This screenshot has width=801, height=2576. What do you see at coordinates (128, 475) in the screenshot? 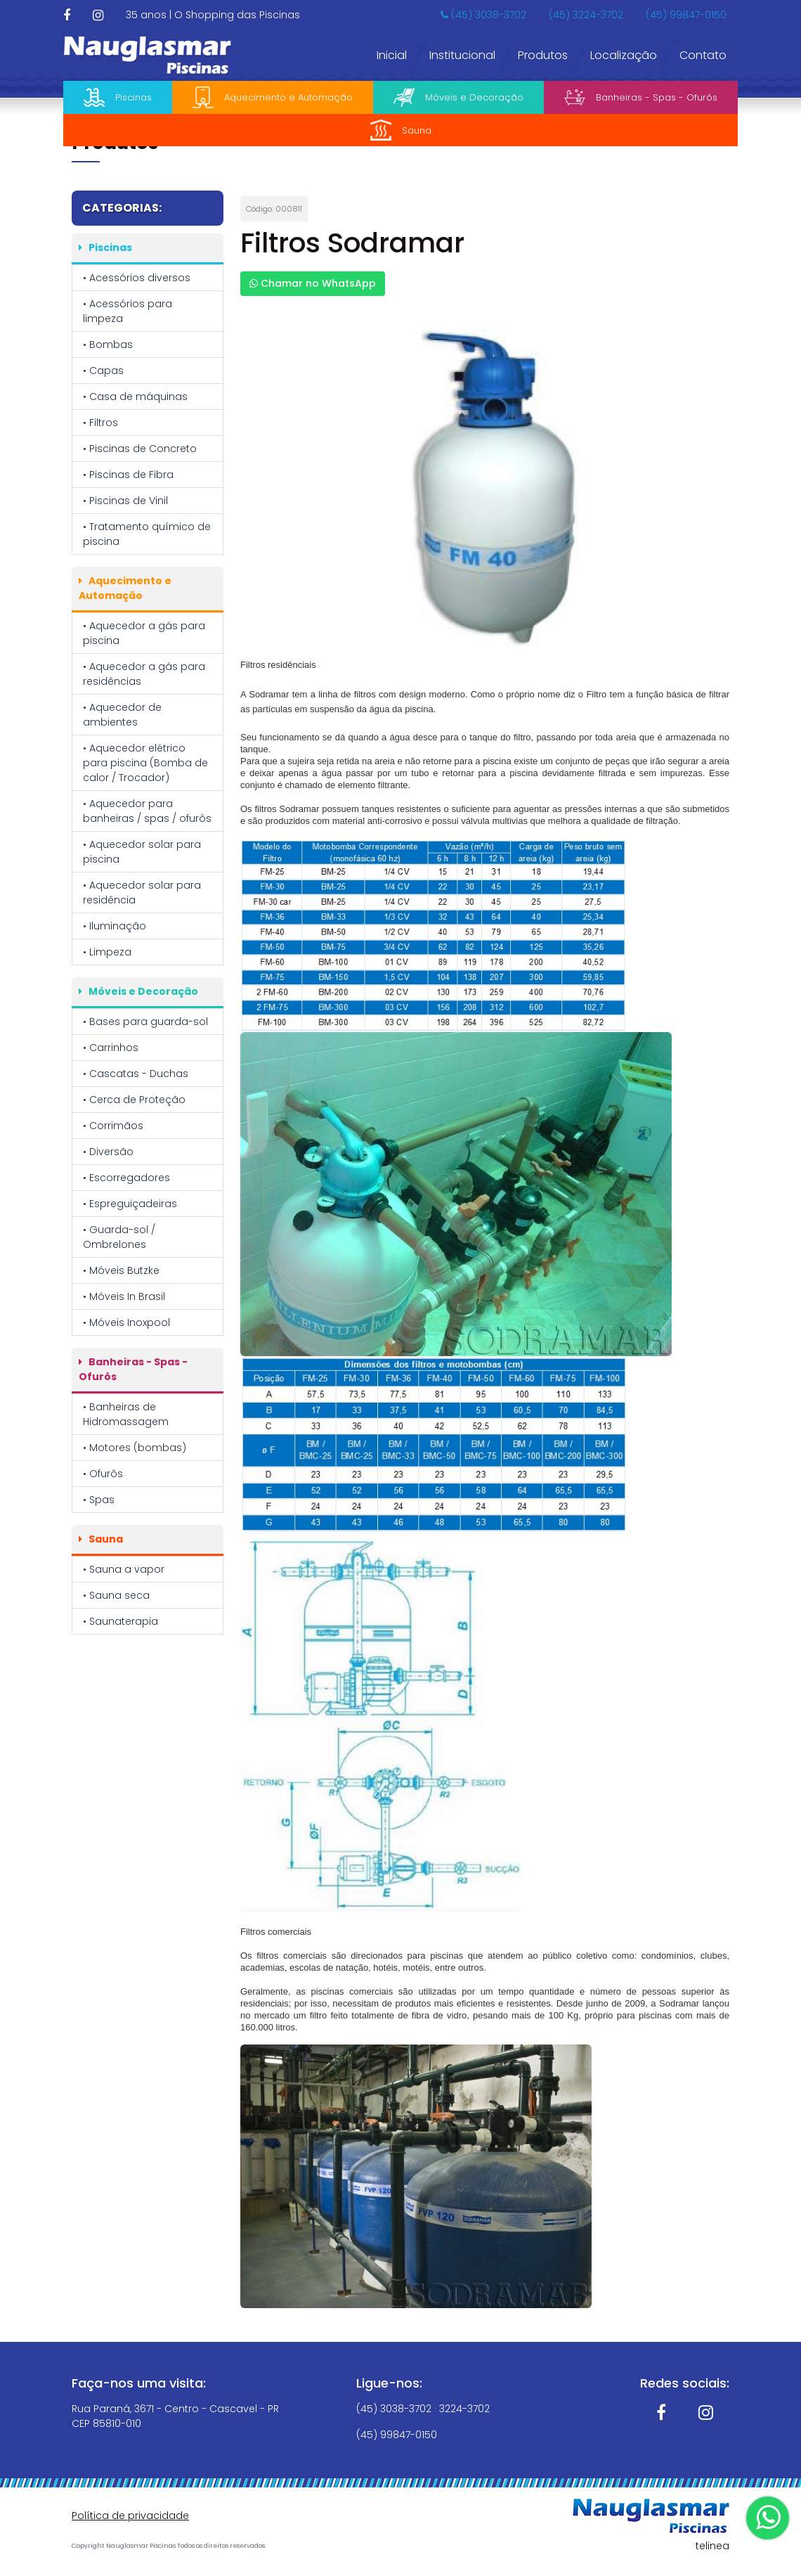
I see `• Piscinas de Fibra` at bounding box center [128, 475].